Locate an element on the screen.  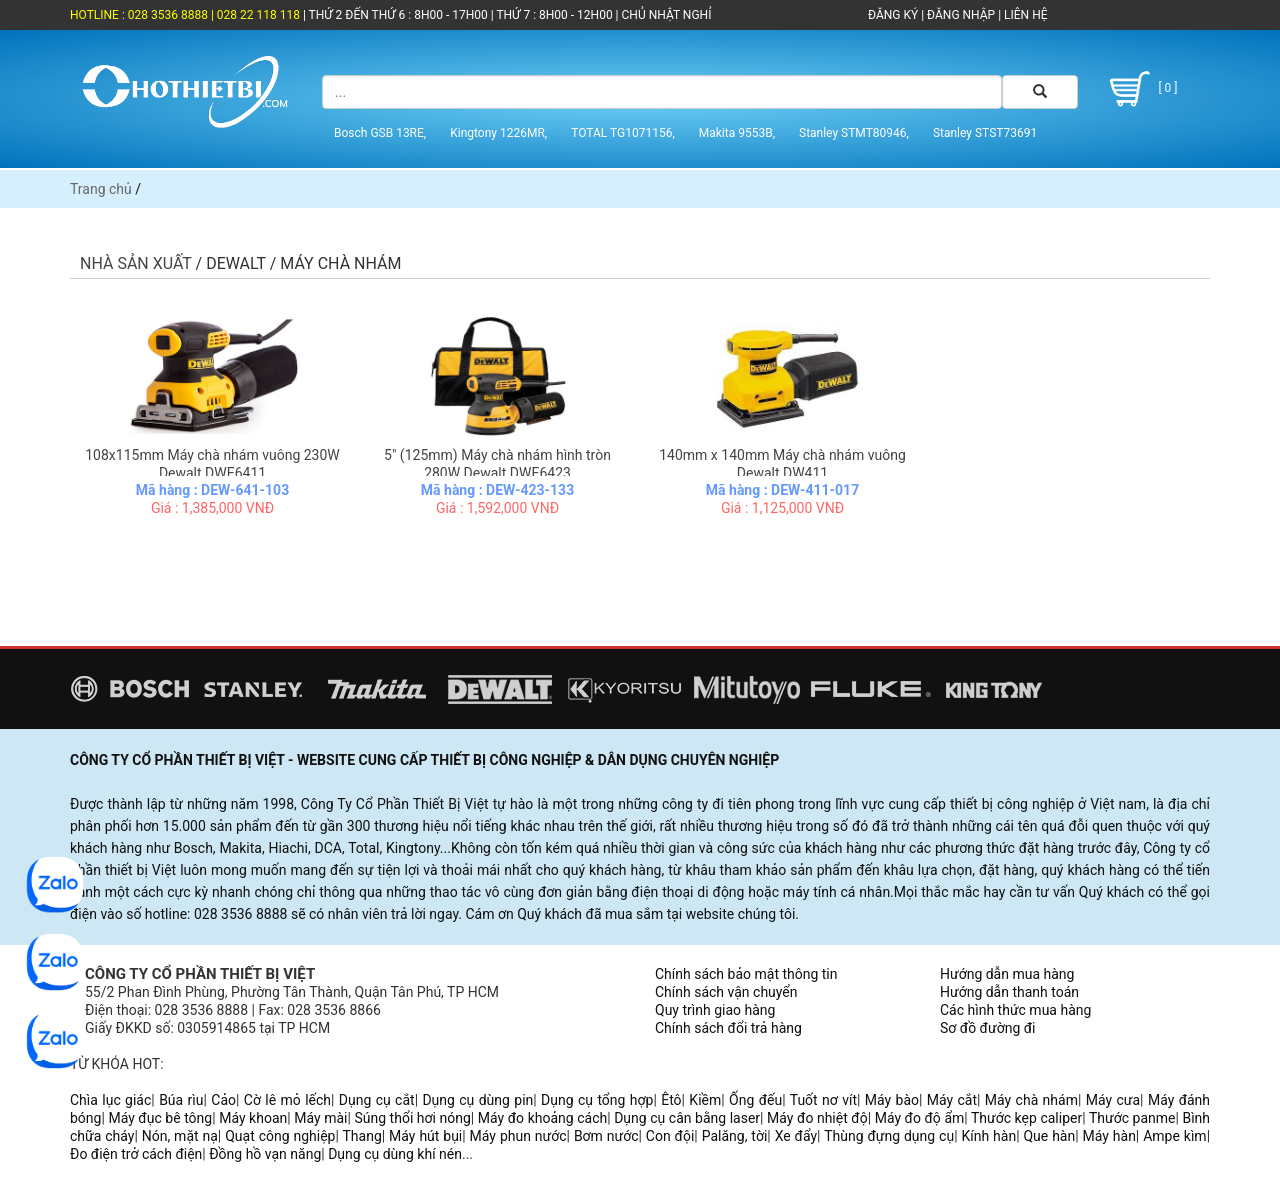
Chính sách đổi trả hàng is located at coordinates (728, 1028).